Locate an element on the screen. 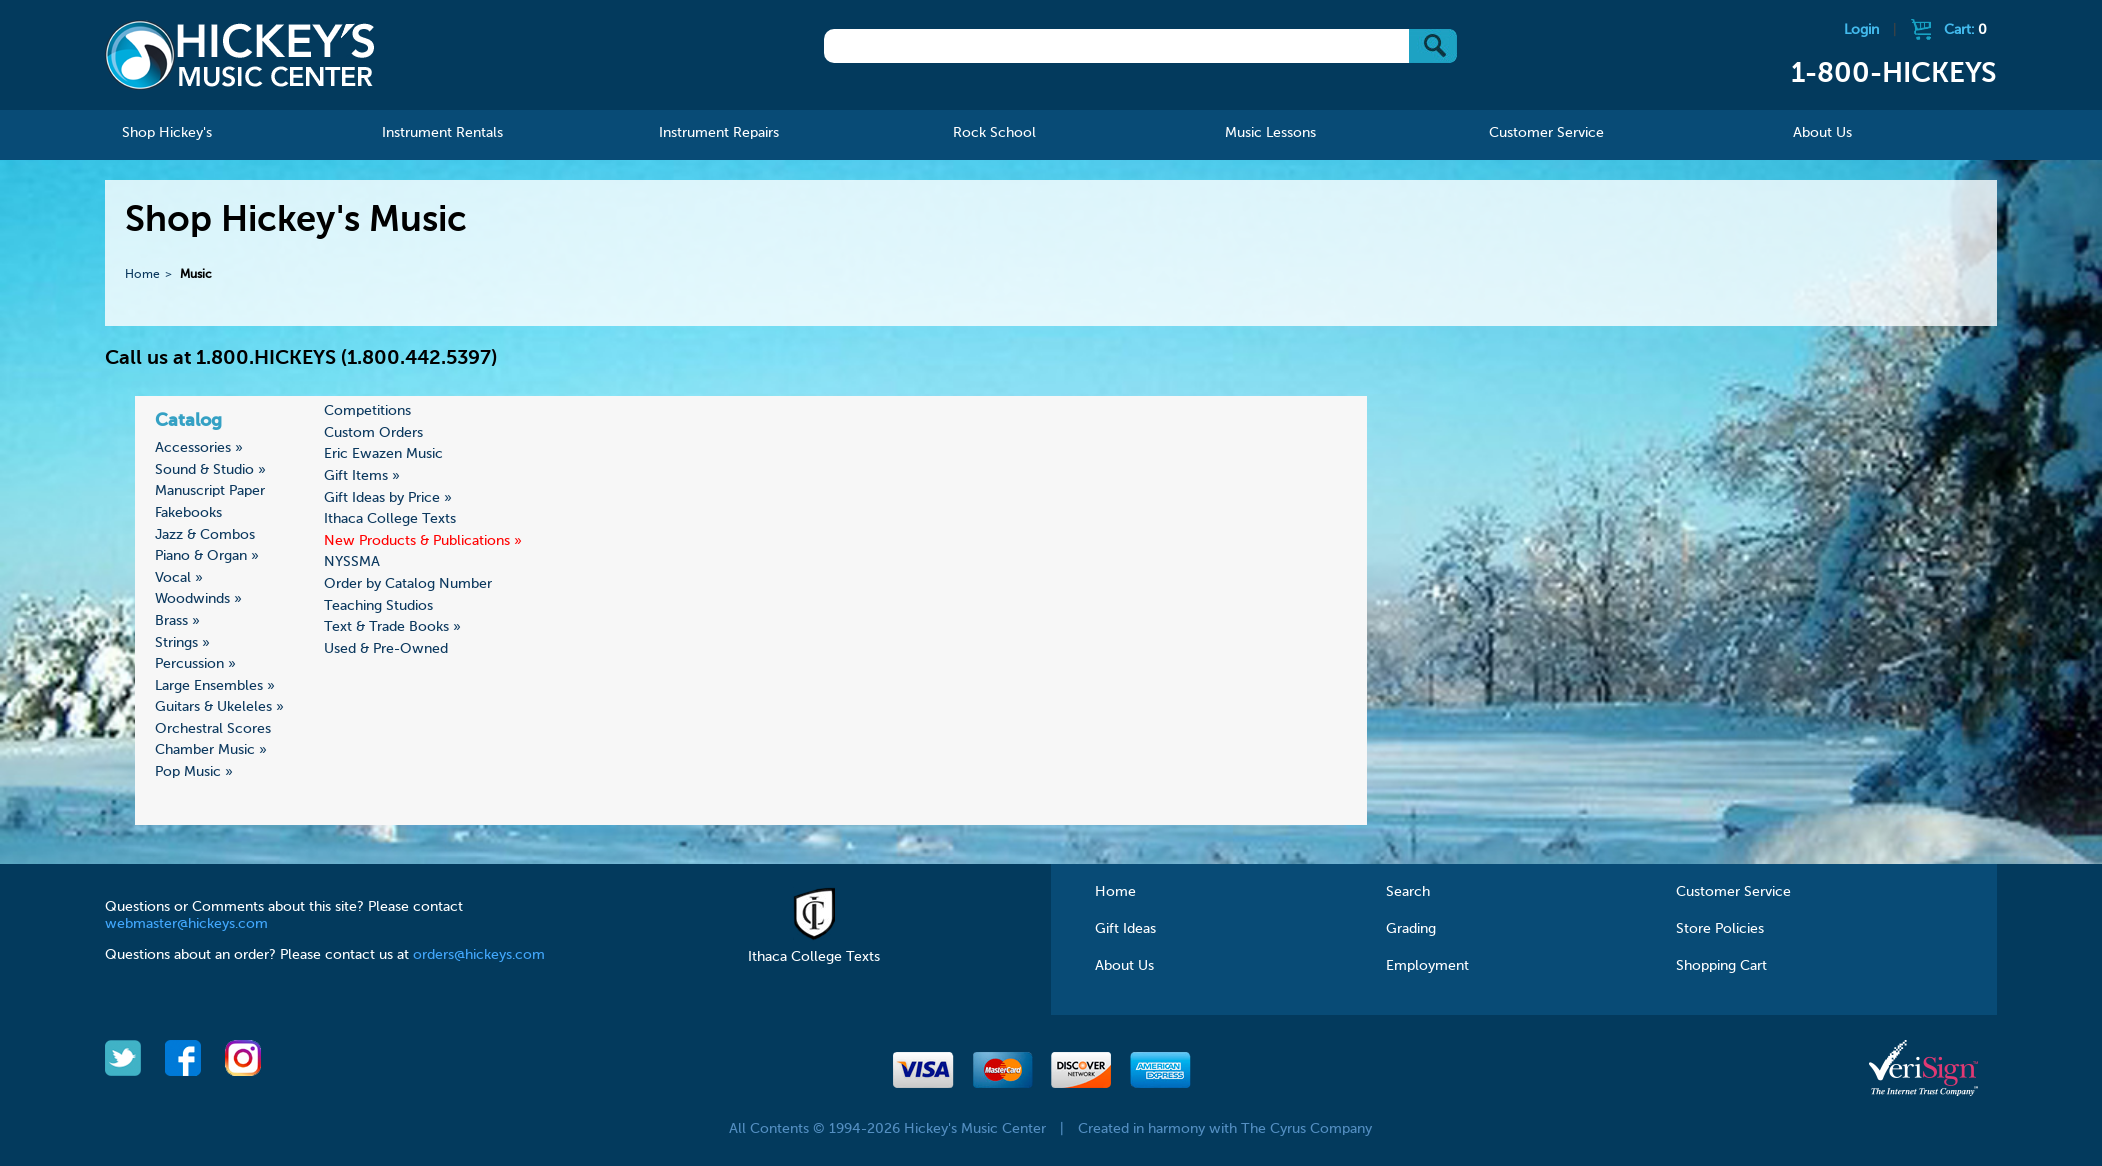  Order by Catalog Number is located at coordinates (408, 584).